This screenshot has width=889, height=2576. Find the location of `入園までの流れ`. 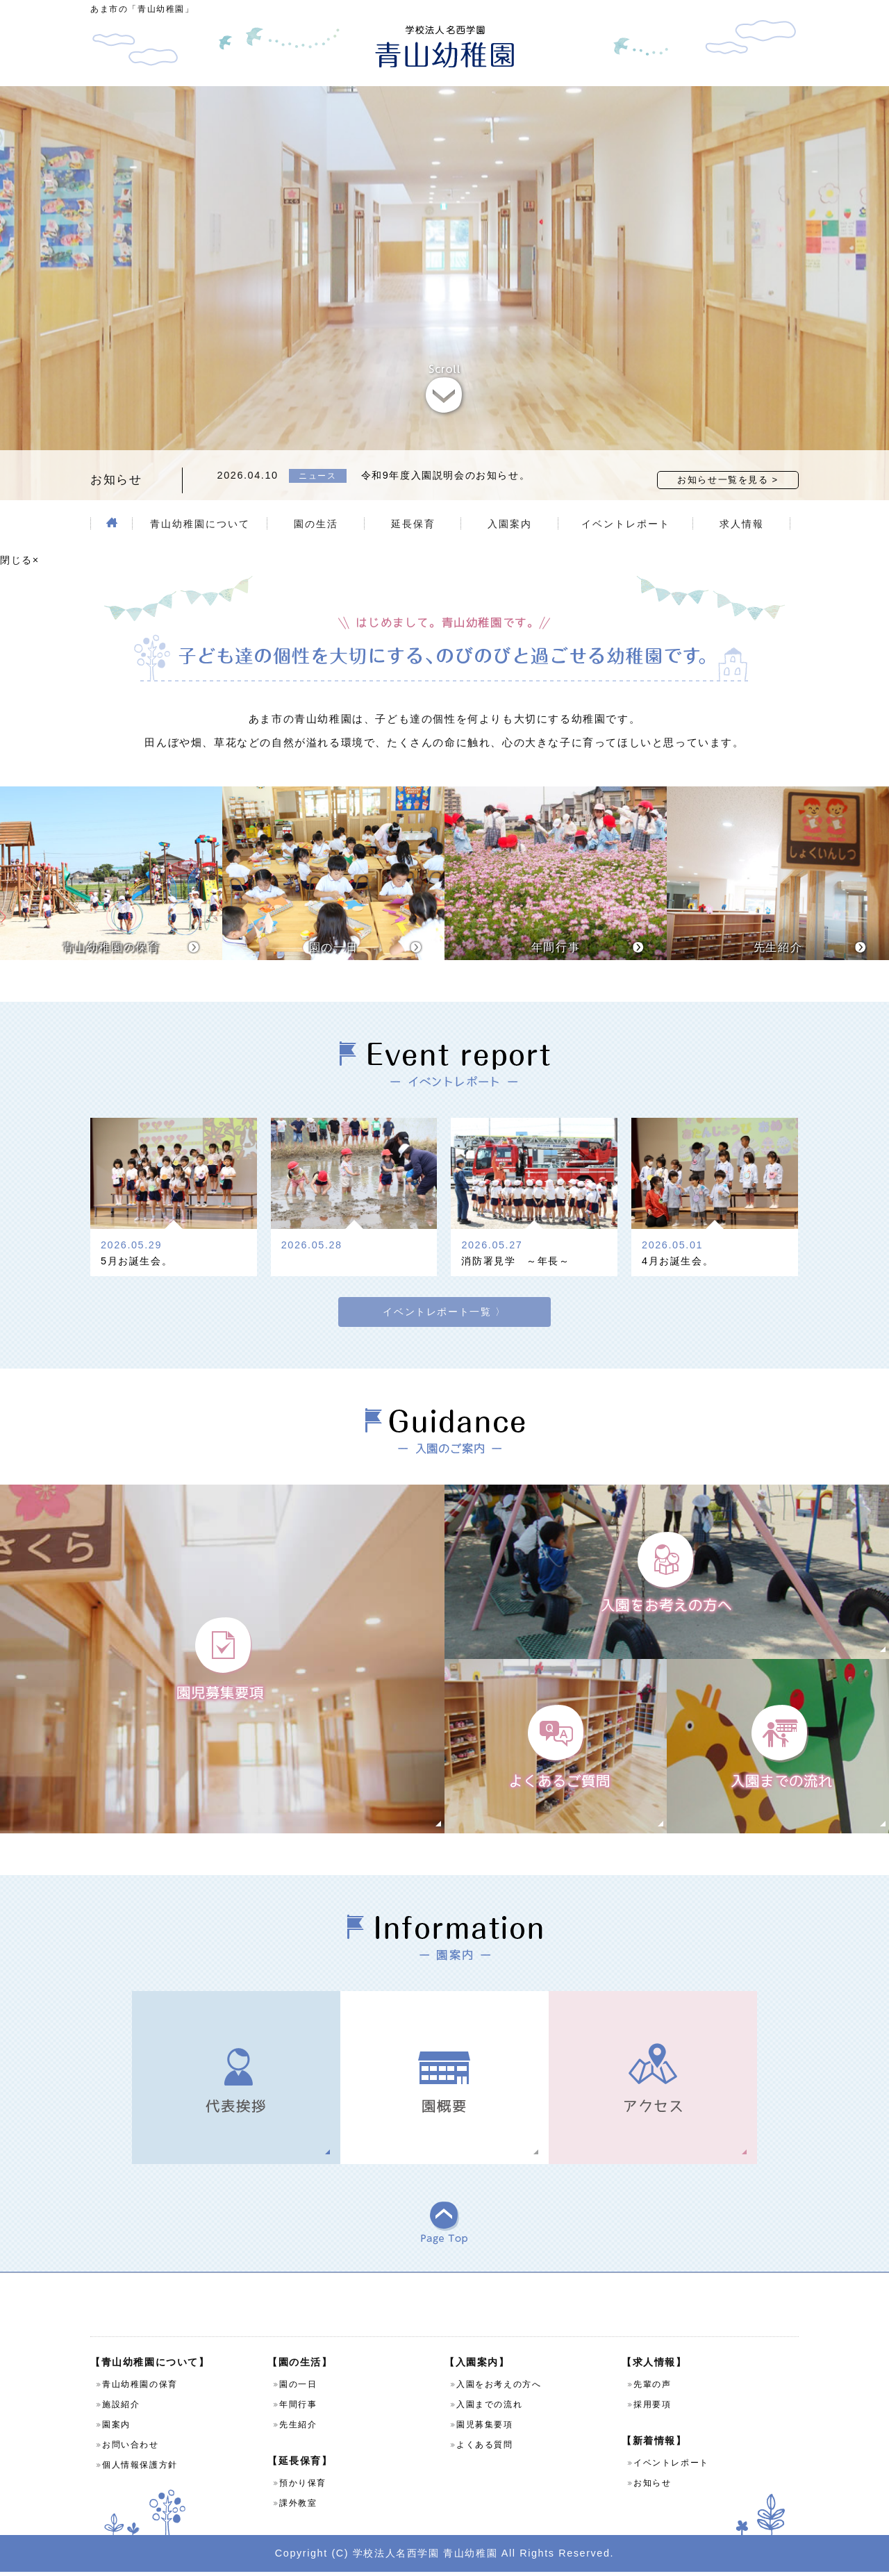

入園までの流れ is located at coordinates (489, 2408).